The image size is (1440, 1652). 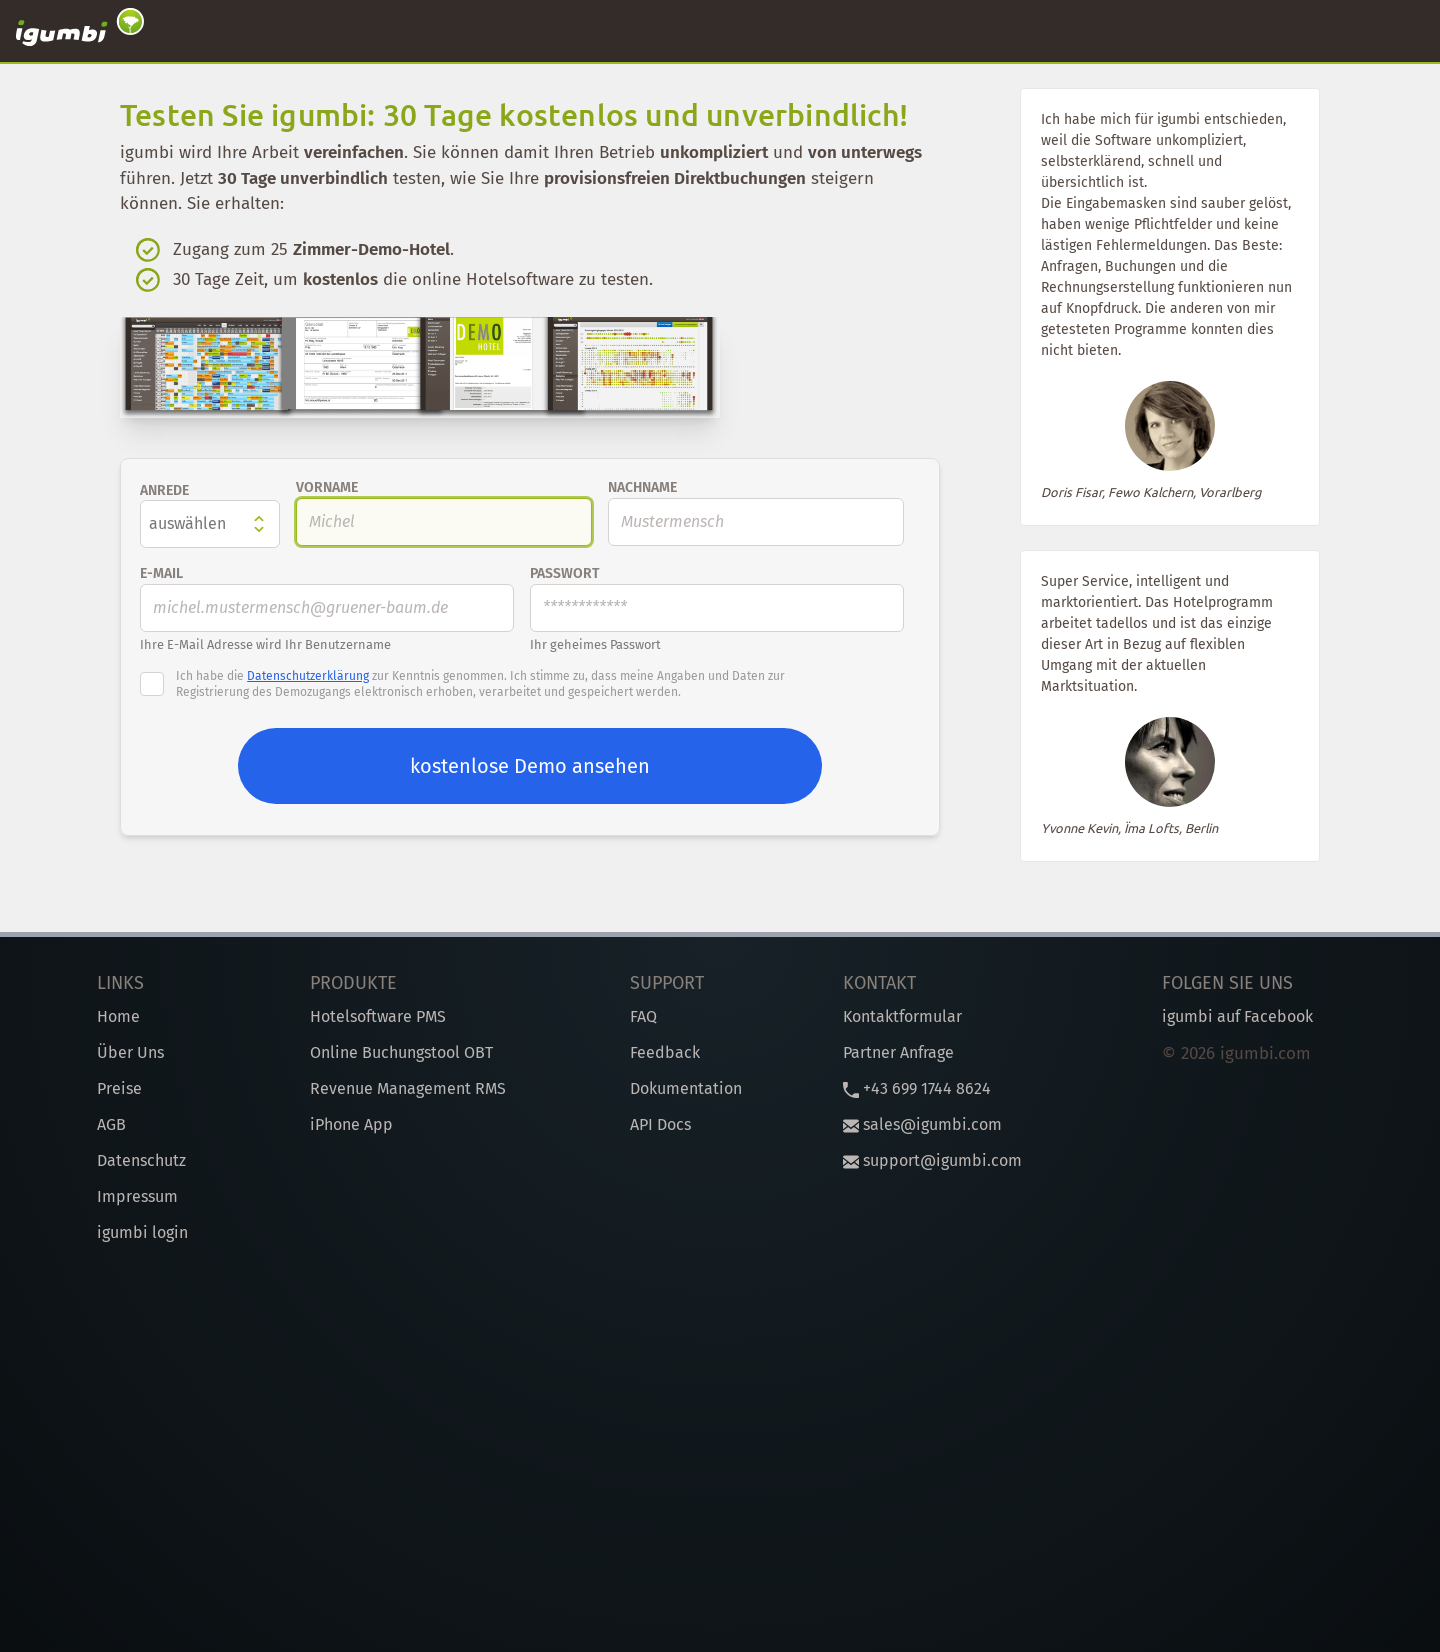 What do you see at coordinates (308, 676) in the screenshot?
I see `Datenschutzerklärung` at bounding box center [308, 676].